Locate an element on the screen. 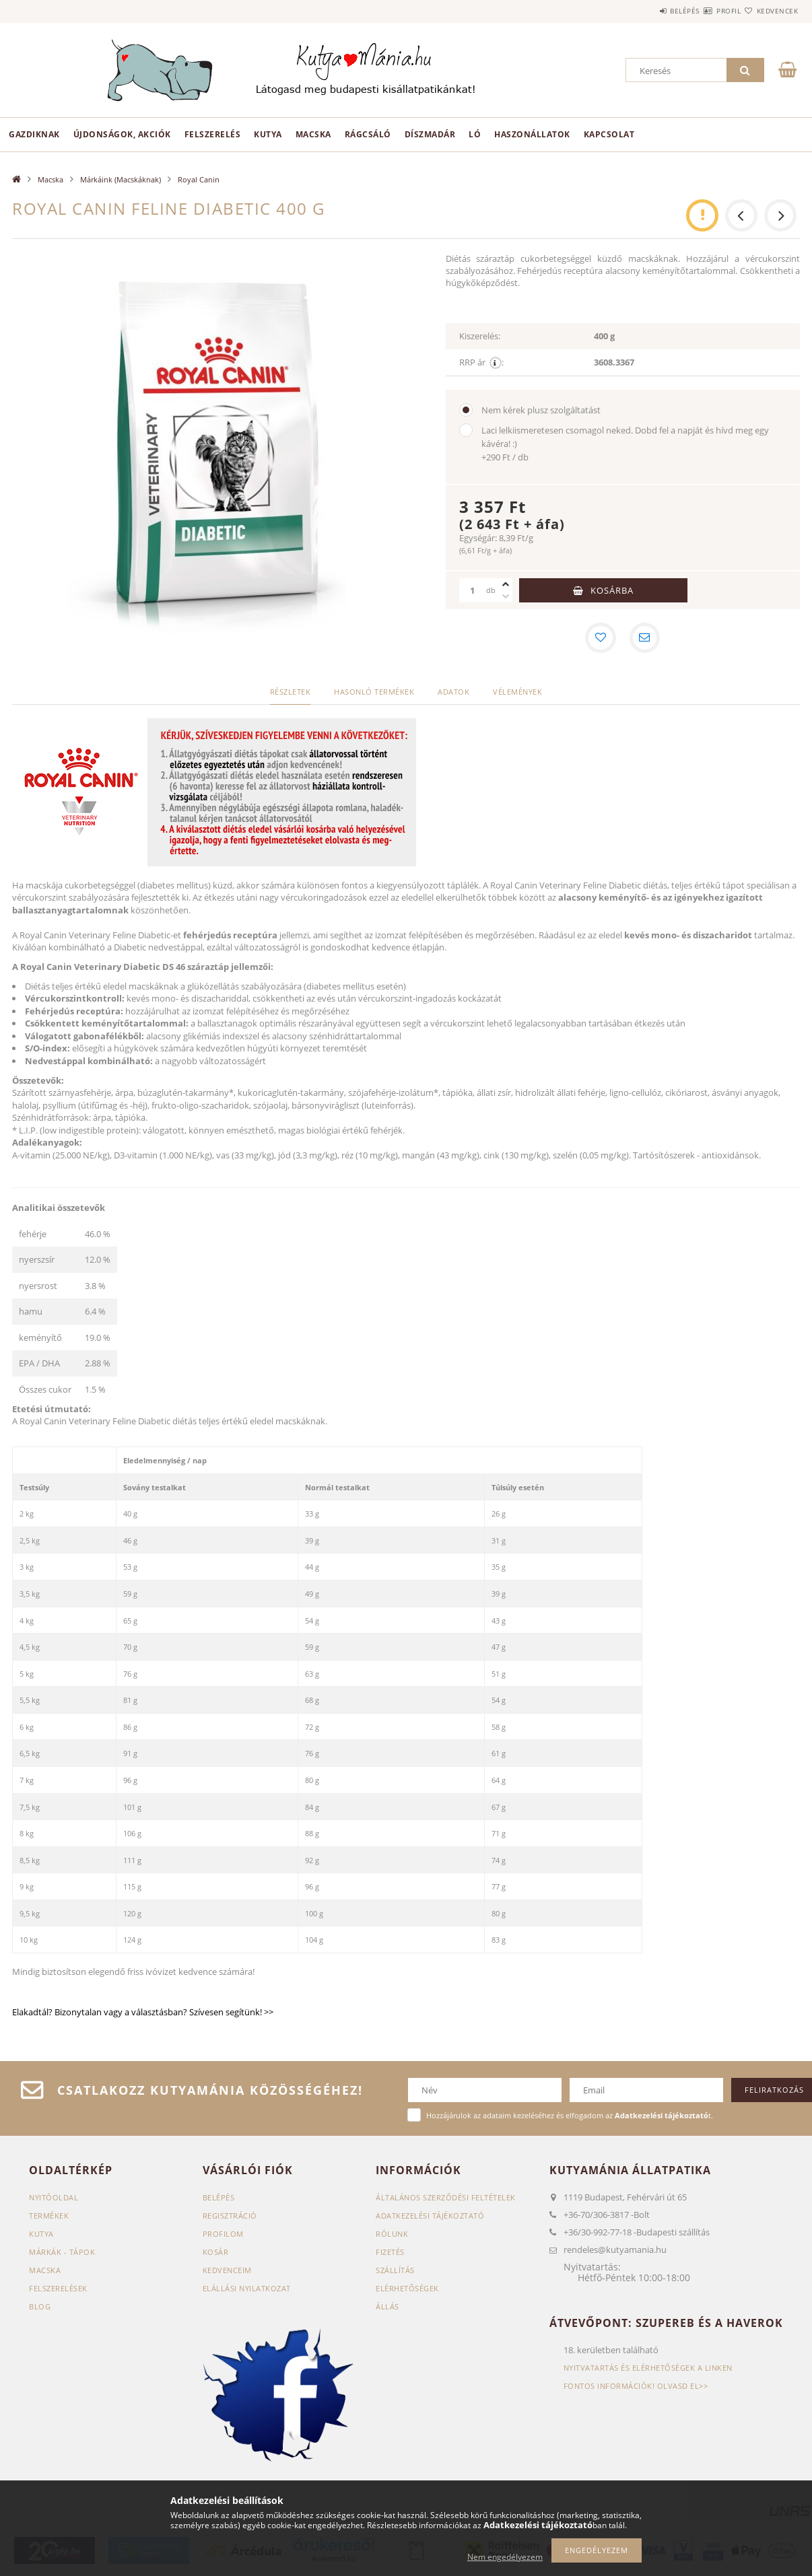 This screenshot has width=812, height=2576. Profil is located at coordinates (704, 10).